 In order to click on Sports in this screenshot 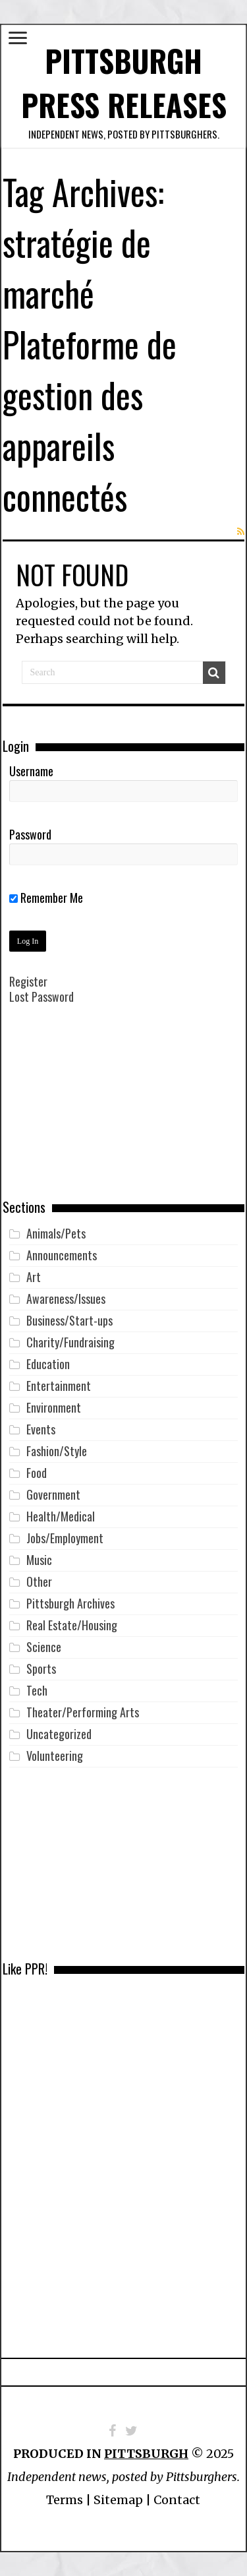, I will do `click(41, 1668)`.